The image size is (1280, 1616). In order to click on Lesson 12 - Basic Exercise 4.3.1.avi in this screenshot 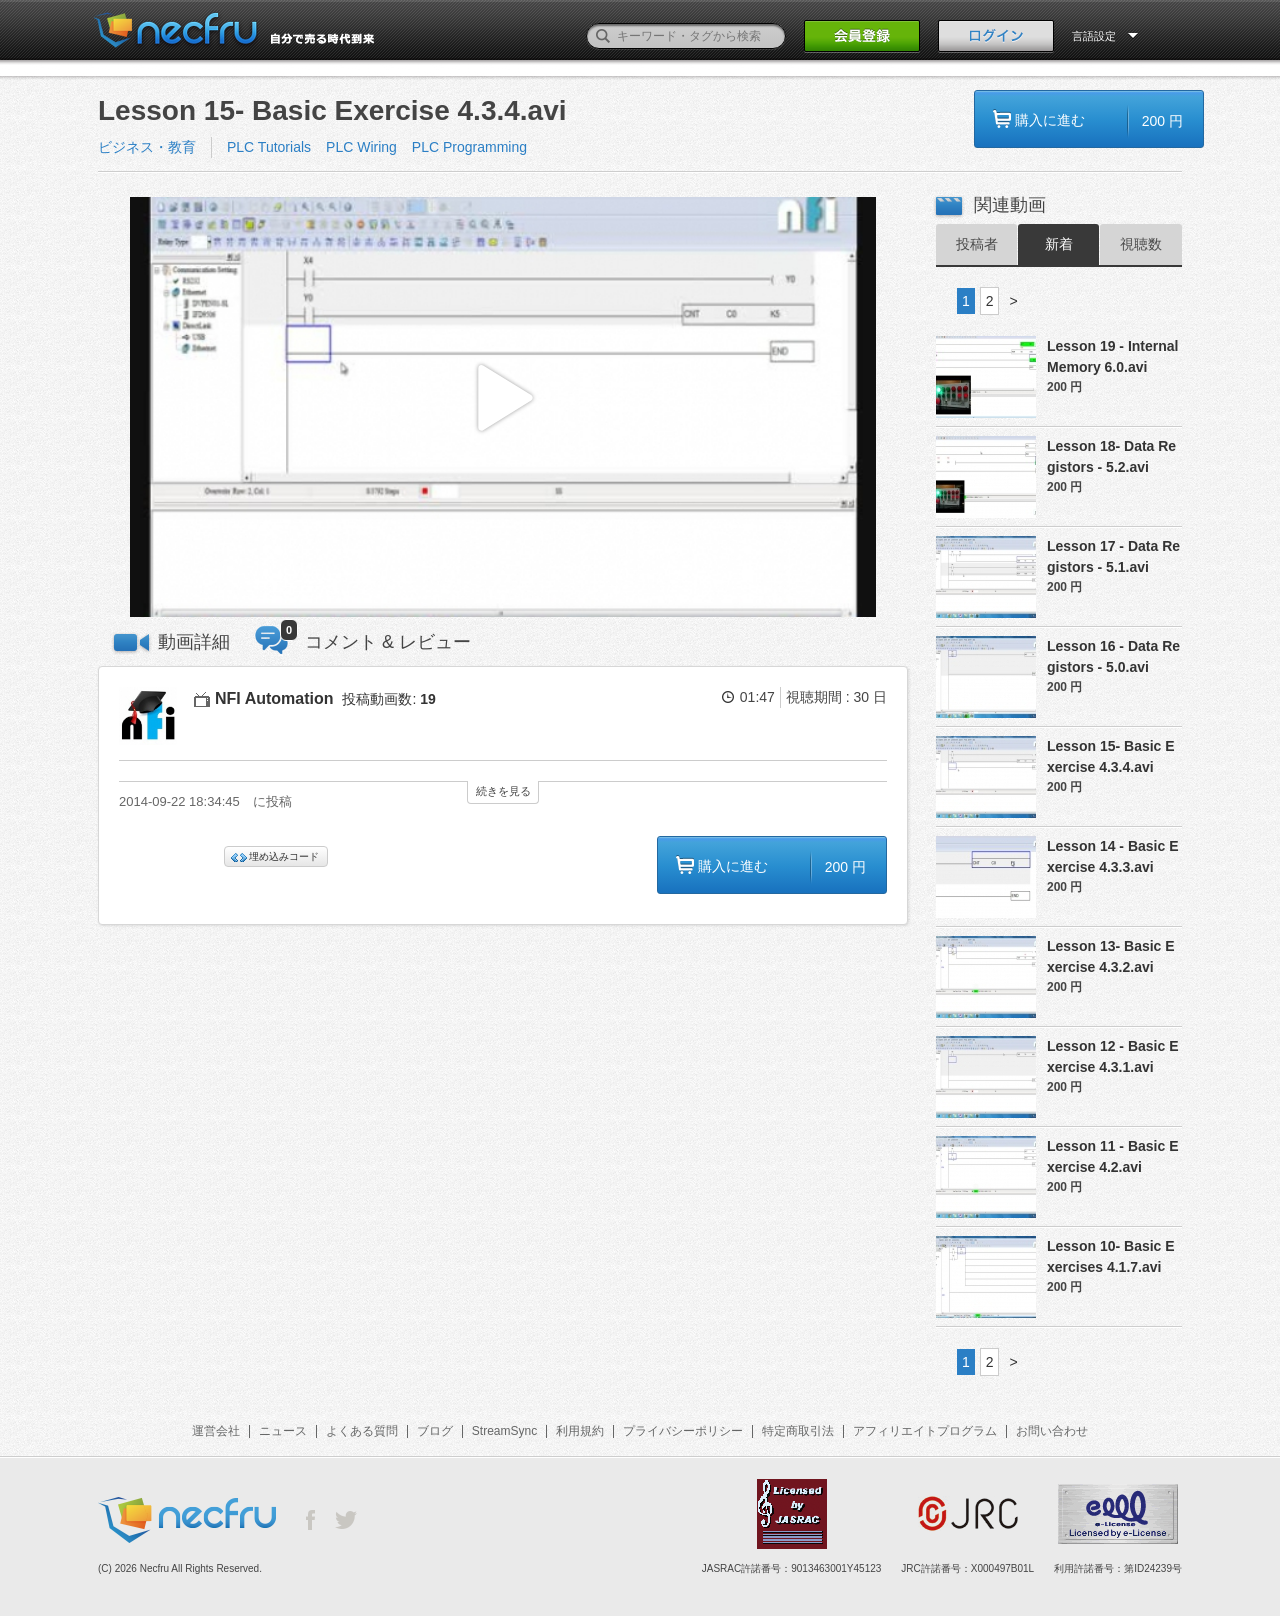, I will do `click(1113, 1056)`.